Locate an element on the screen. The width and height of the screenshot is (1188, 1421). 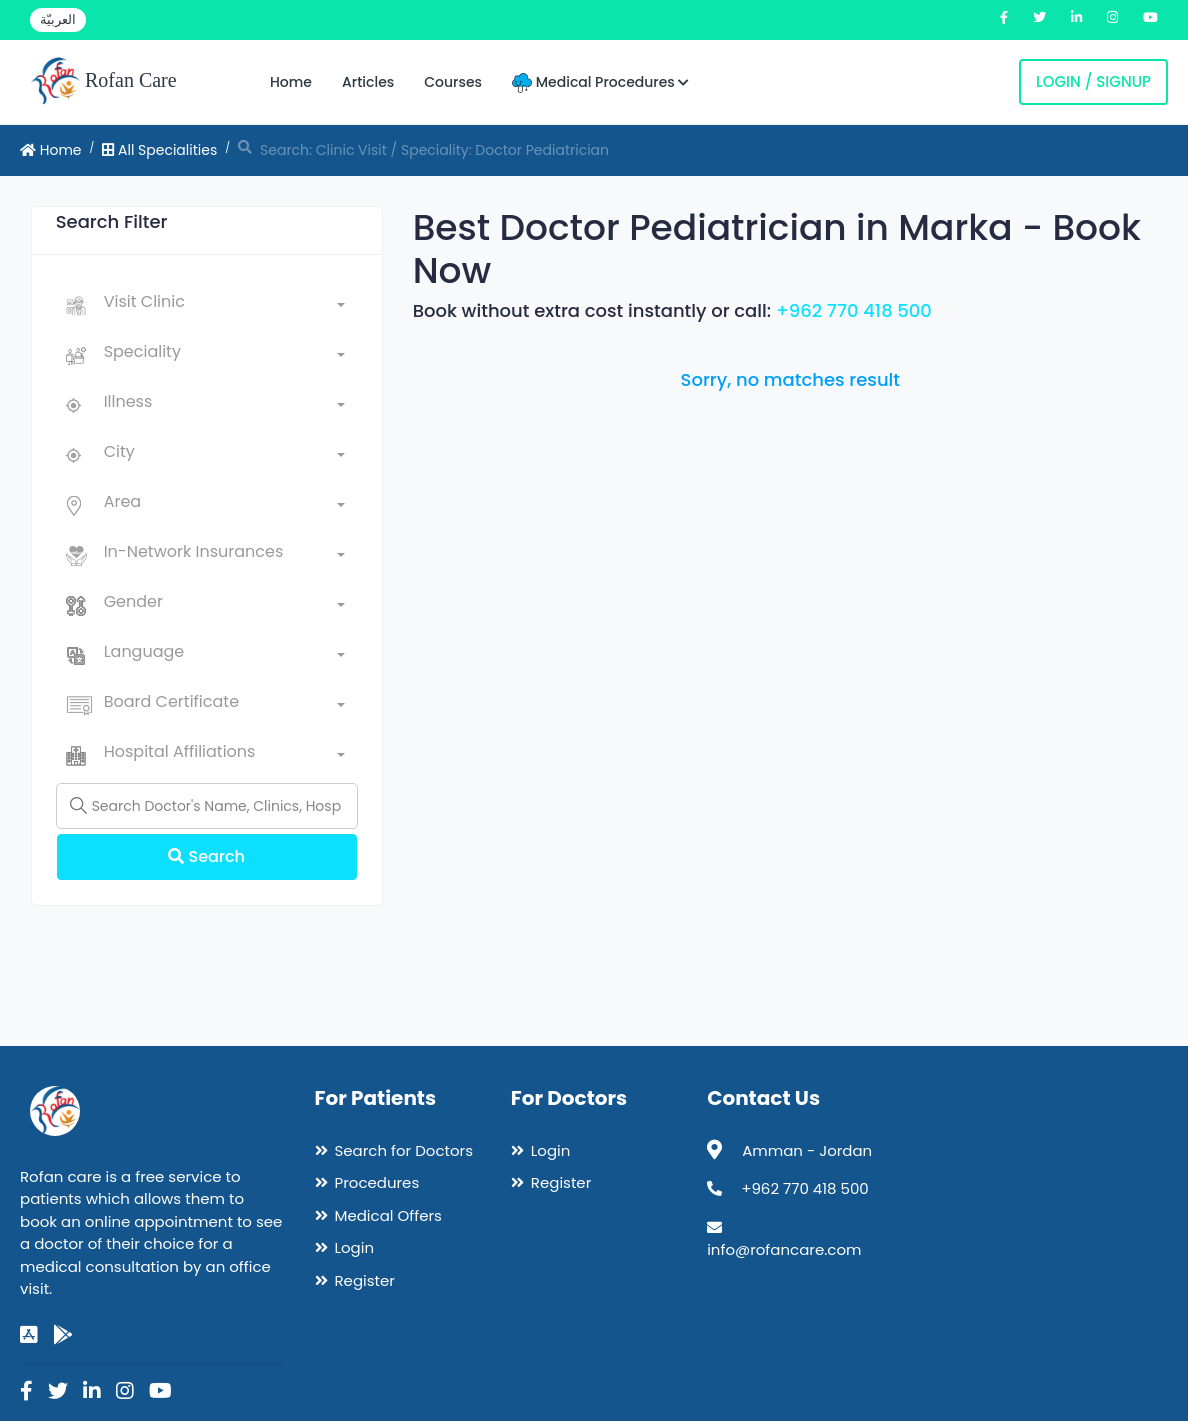
Courses is located at coordinates (453, 82).